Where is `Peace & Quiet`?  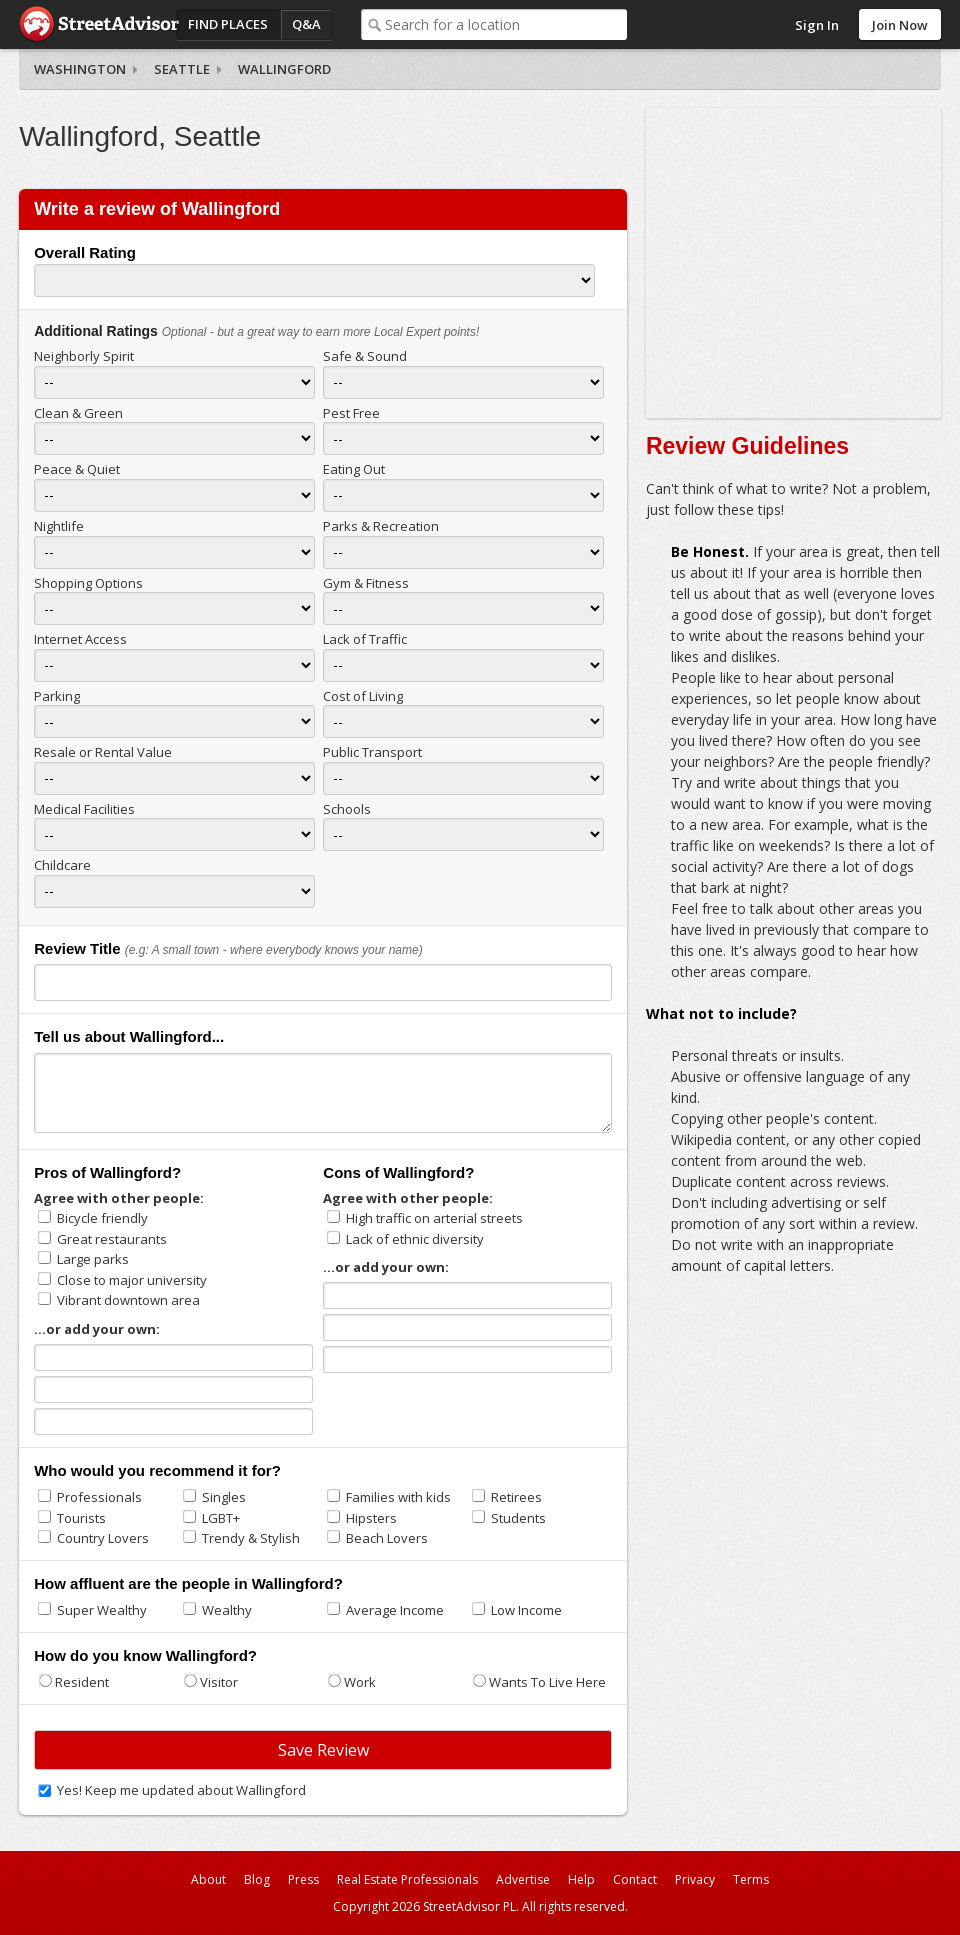
Peace & Quiet is located at coordinates (77, 469).